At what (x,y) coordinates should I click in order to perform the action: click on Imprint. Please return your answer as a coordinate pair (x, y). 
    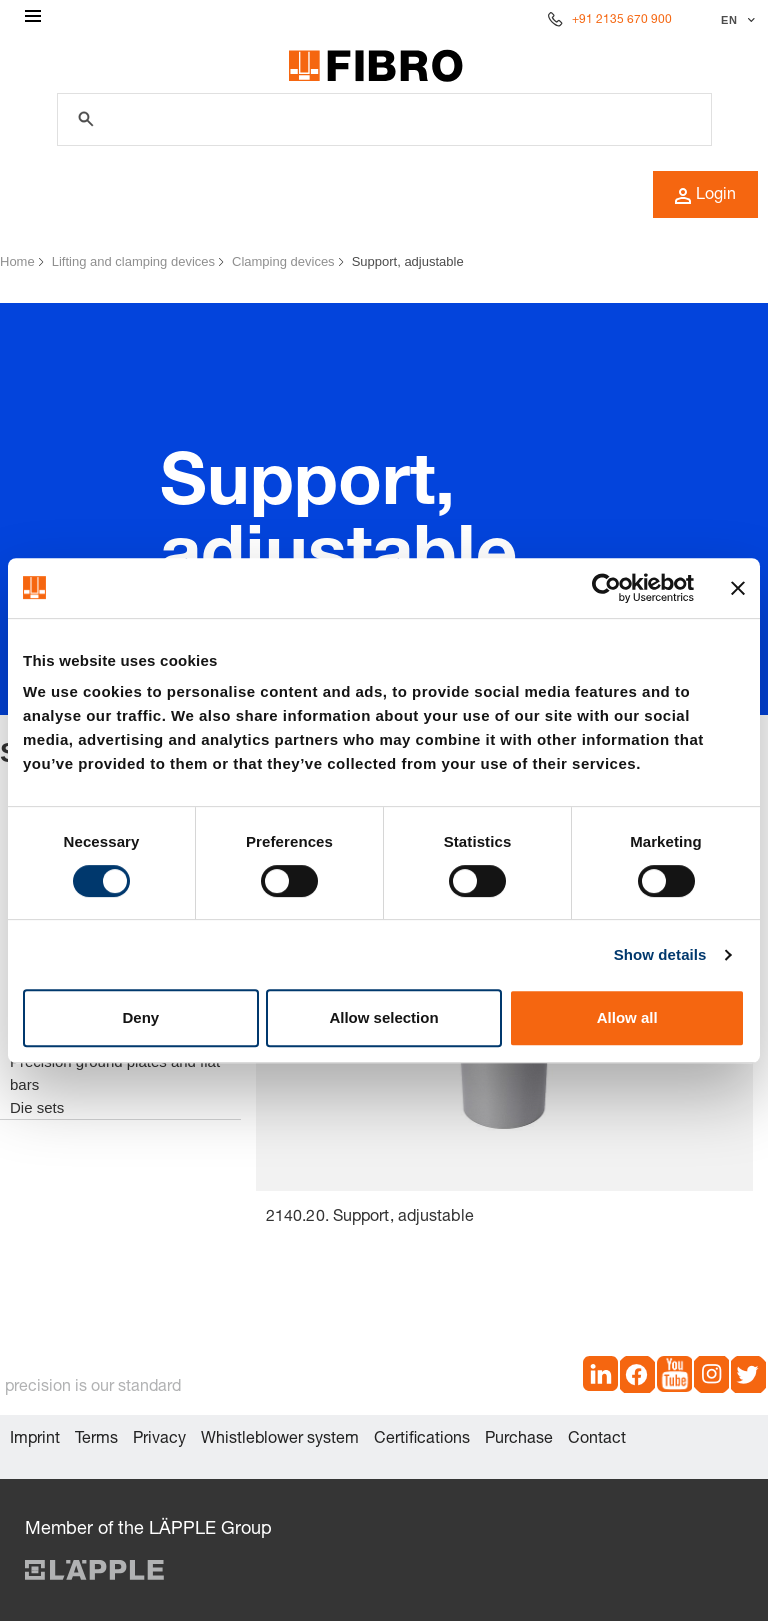
    Looking at the image, I should click on (35, 1440).